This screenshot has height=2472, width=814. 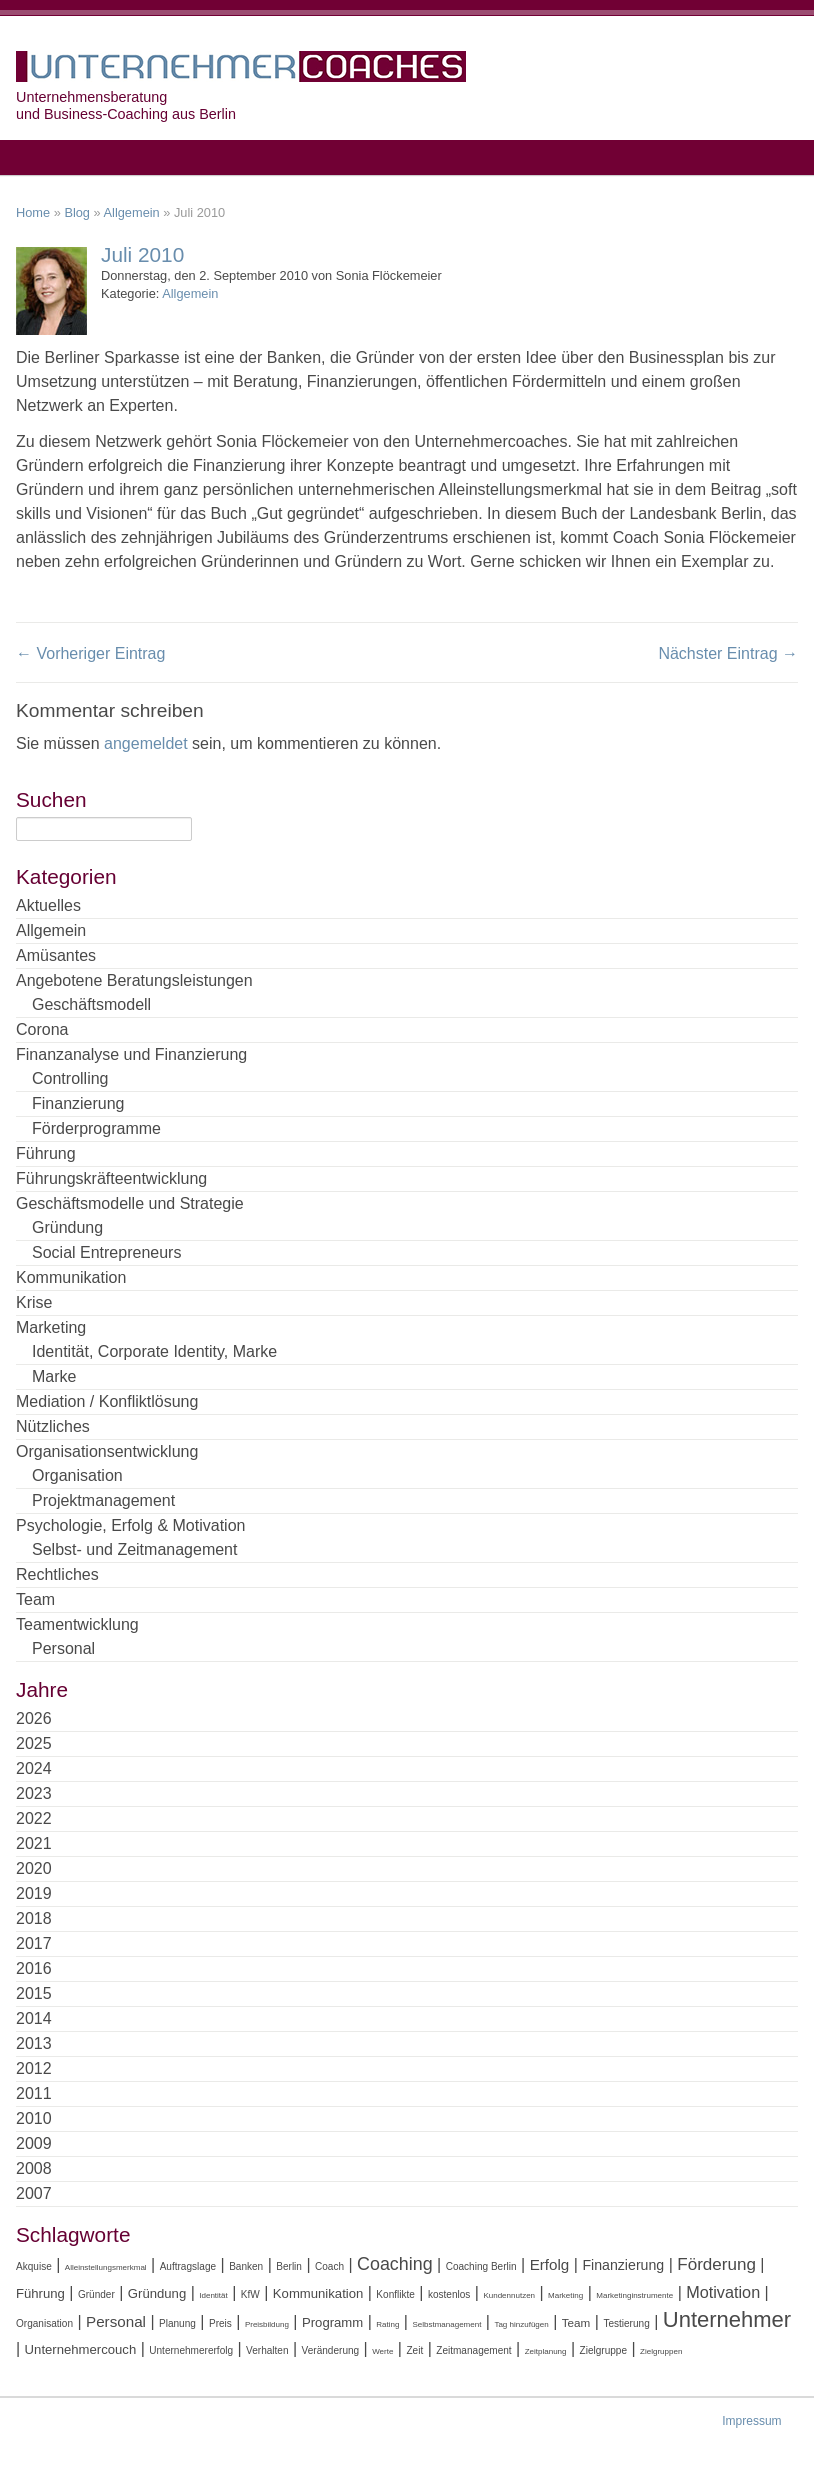 I want to click on Zielgruppe [Zielgruppe (4 Einträge)], so click(x=603, y=2350).